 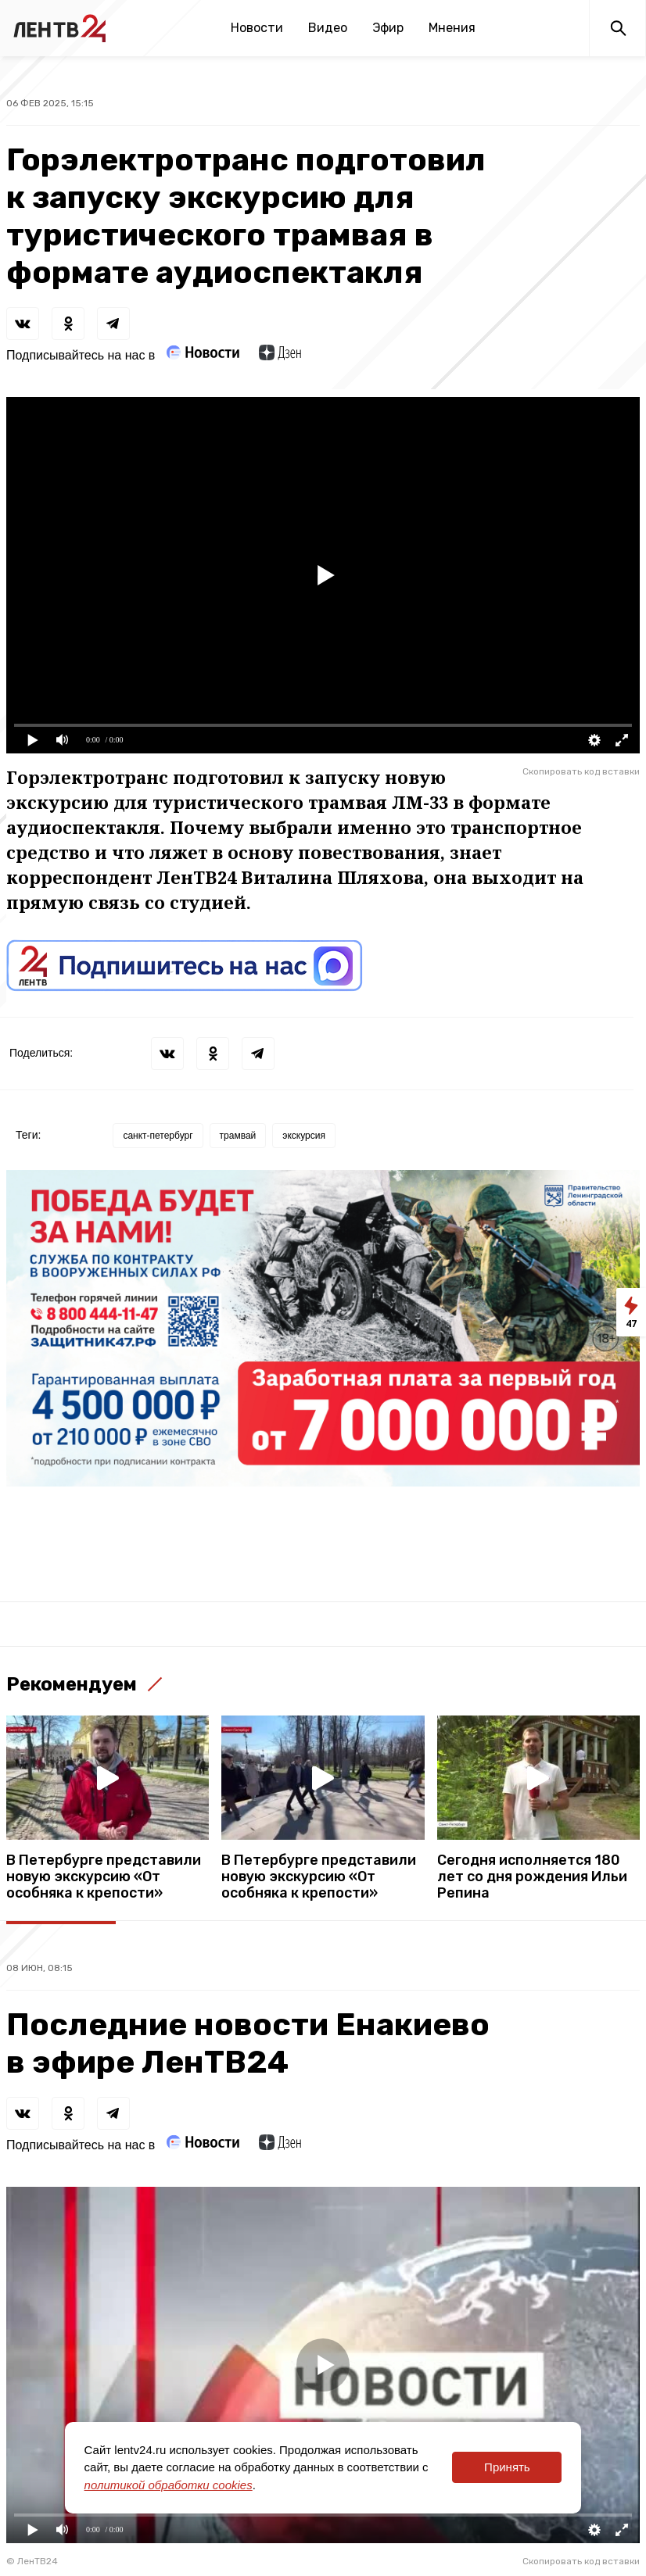 What do you see at coordinates (452, 27) in the screenshot?
I see `Мнения` at bounding box center [452, 27].